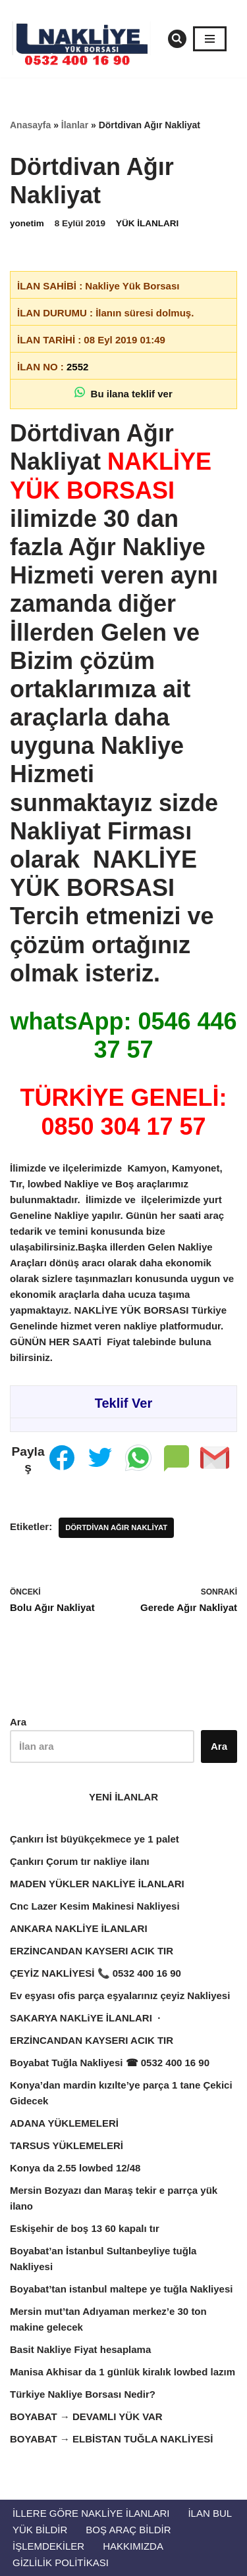  Describe the element at coordinates (30, 125) in the screenshot. I see `Anasayfa` at that location.